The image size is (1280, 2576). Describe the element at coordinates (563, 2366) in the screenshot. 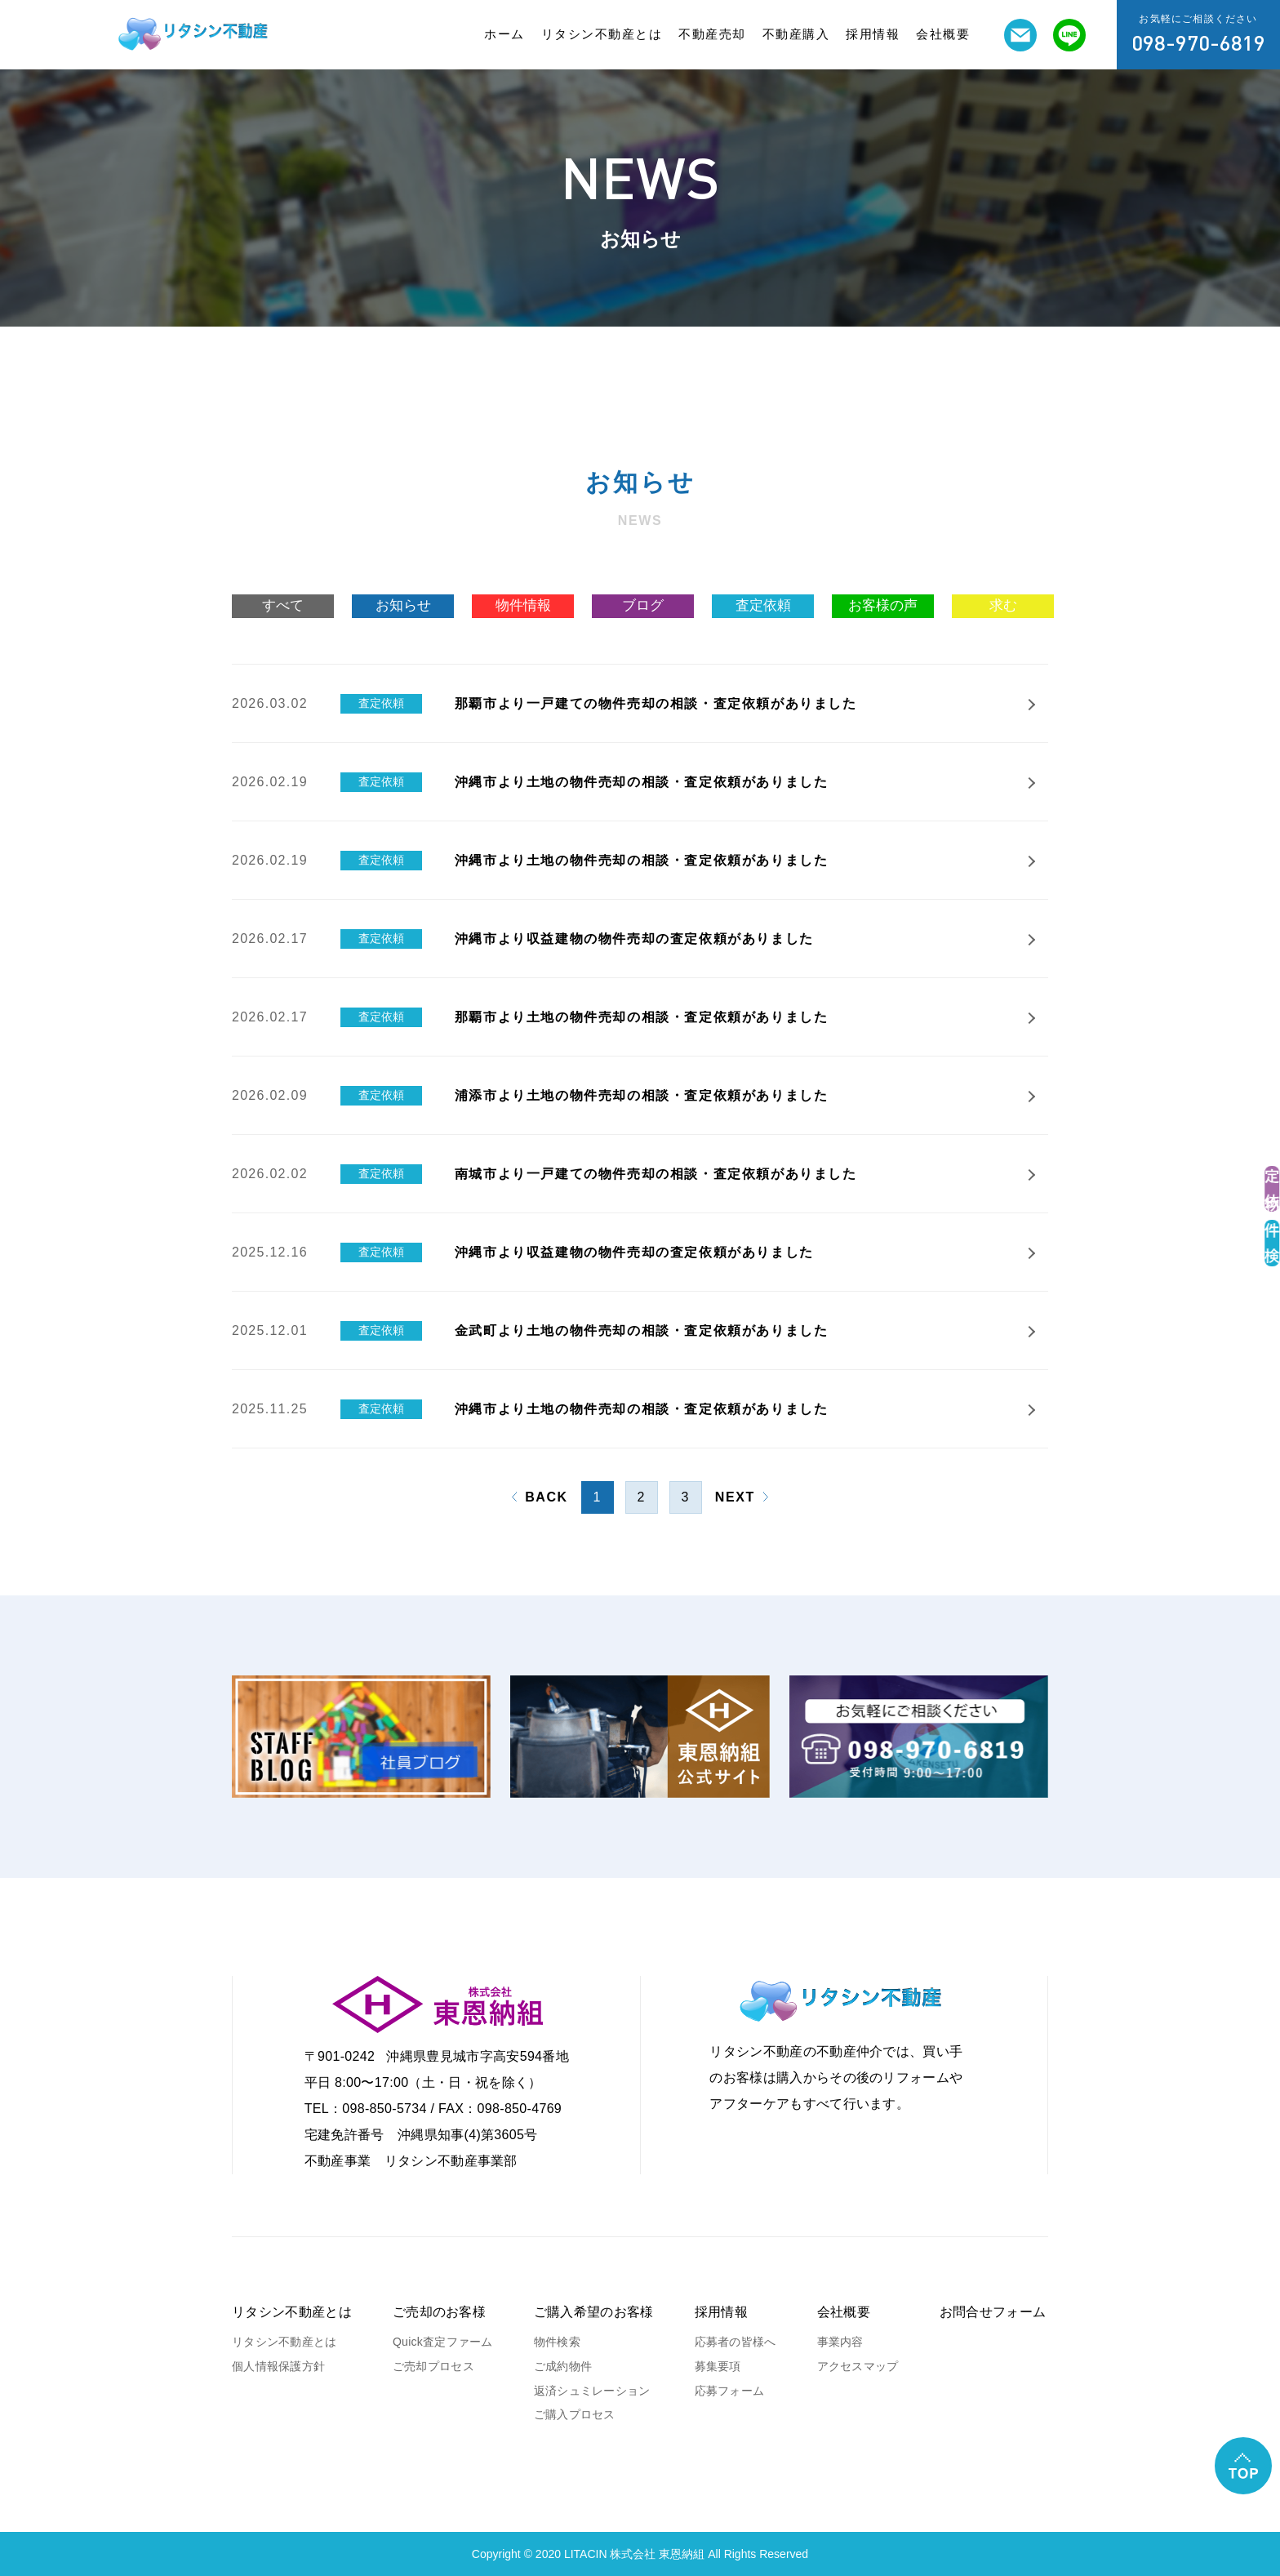

I see `ご成約物件` at that location.